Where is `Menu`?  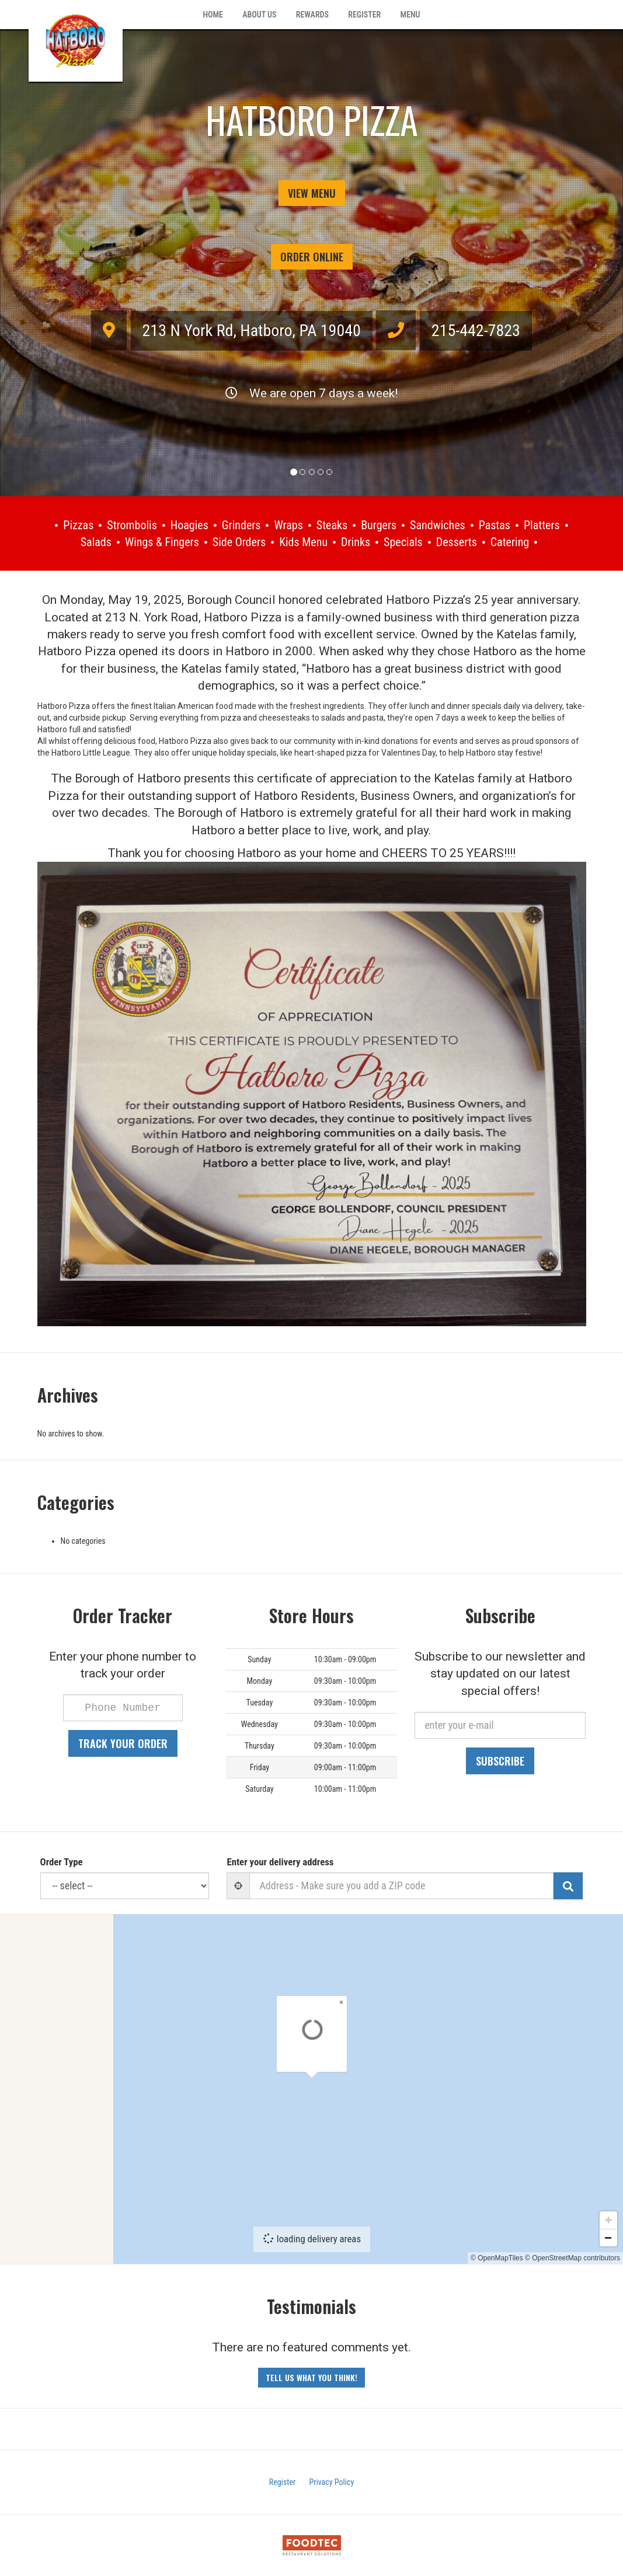
Menu is located at coordinates (410, 14).